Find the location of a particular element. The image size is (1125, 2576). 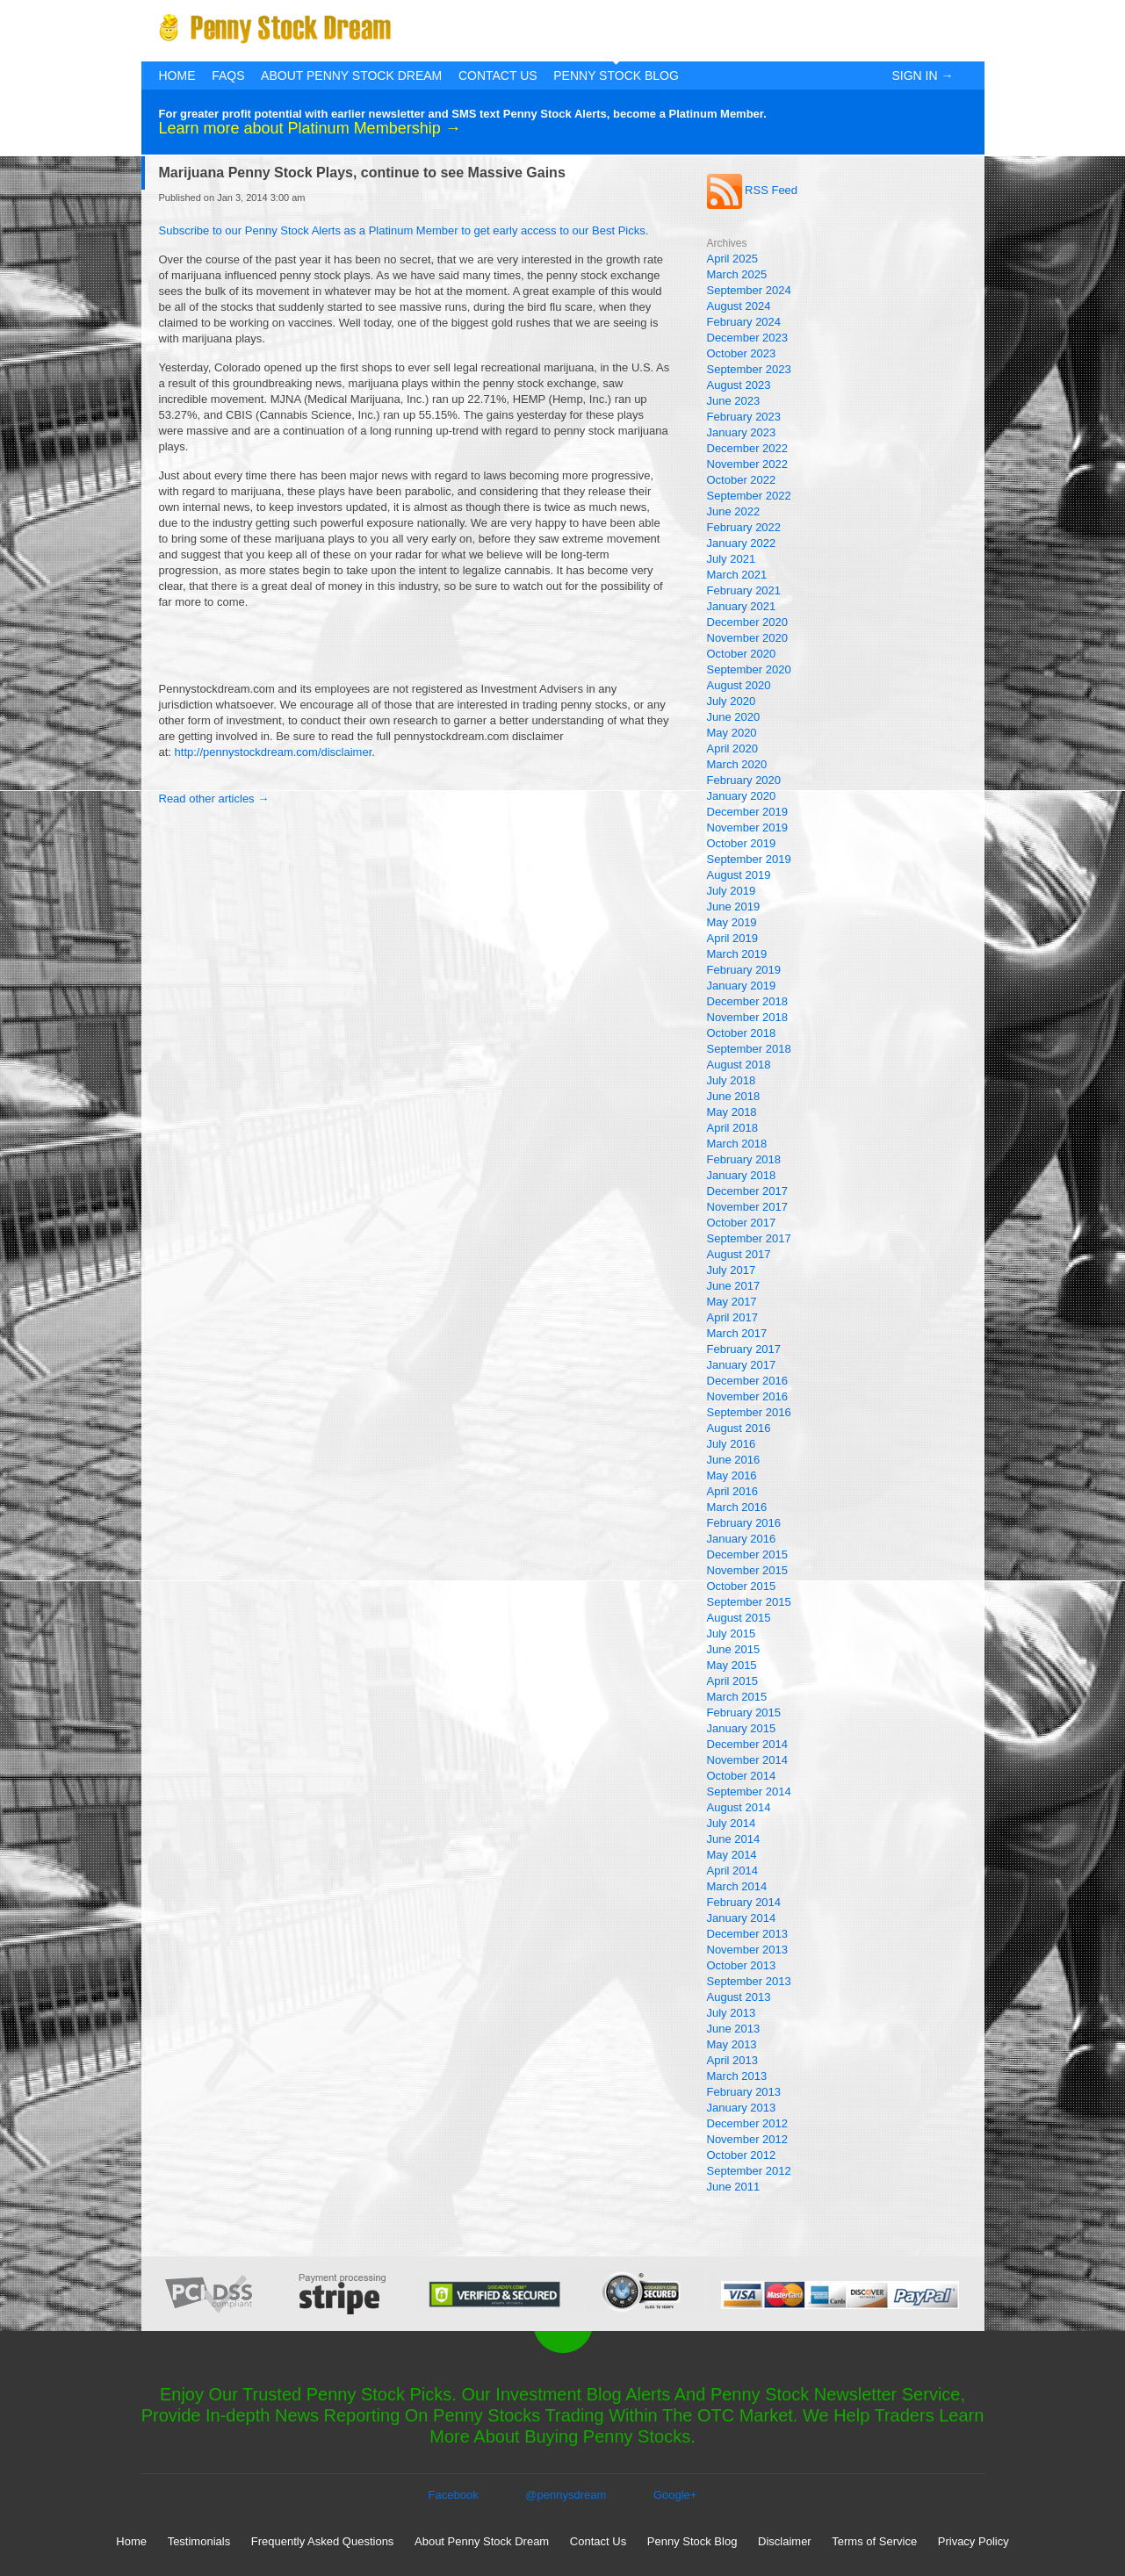

April 2014 is located at coordinates (733, 1870).